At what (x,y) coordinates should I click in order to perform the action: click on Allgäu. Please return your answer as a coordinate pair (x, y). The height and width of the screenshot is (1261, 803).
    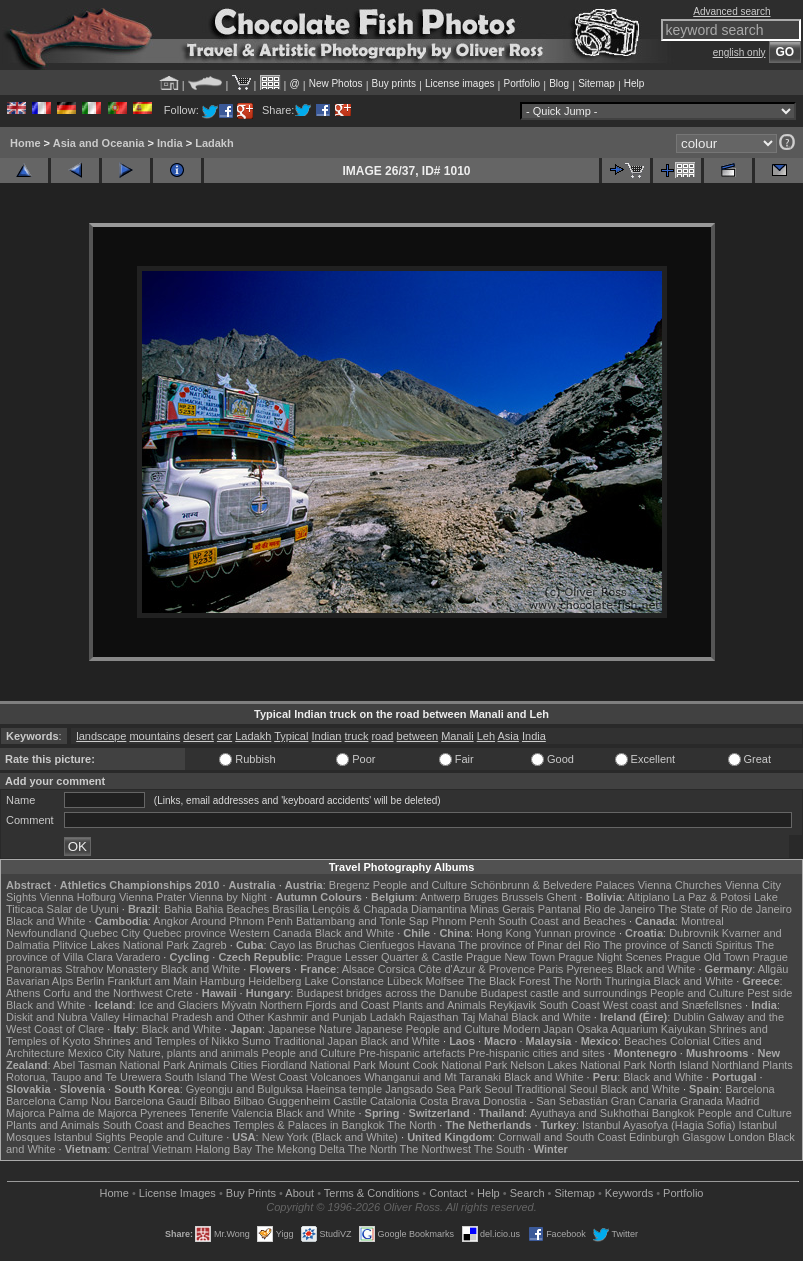
    Looking at the image, I should click on (773, 969).